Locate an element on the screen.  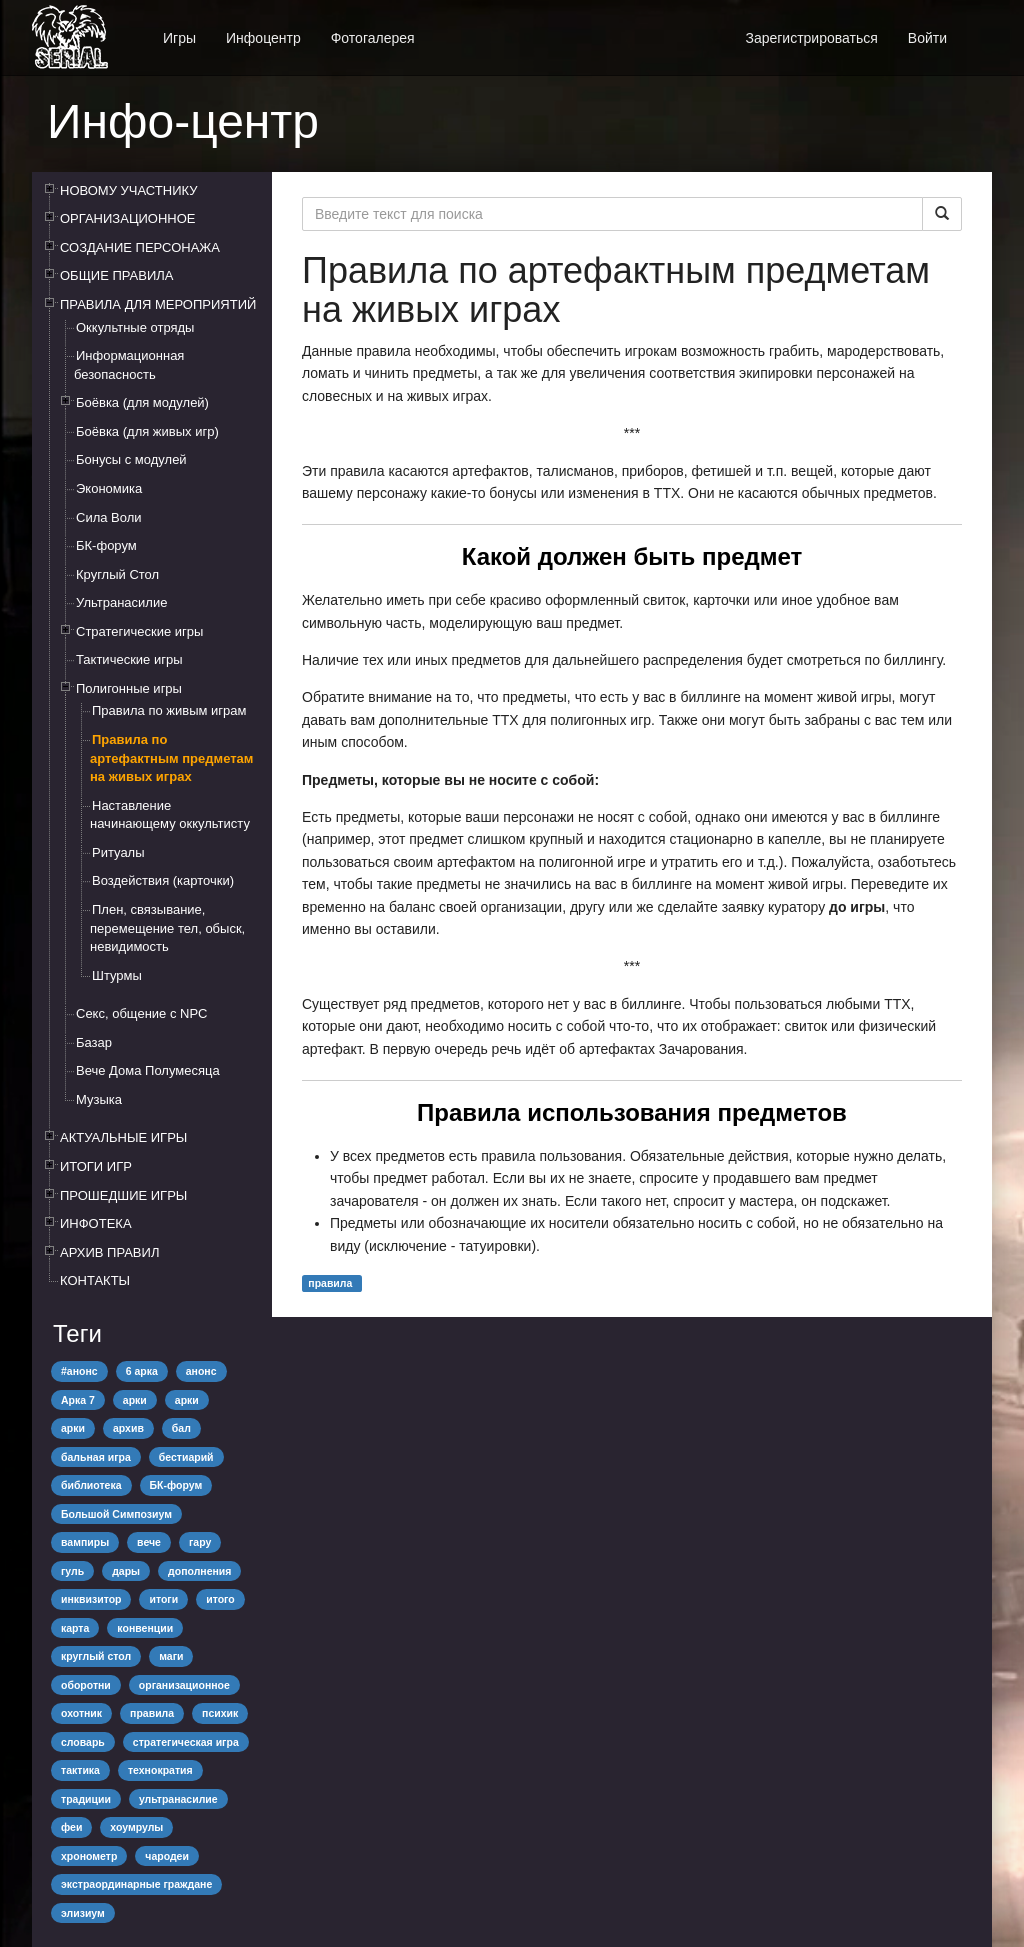
бал is located at coordinates (181, 1428).